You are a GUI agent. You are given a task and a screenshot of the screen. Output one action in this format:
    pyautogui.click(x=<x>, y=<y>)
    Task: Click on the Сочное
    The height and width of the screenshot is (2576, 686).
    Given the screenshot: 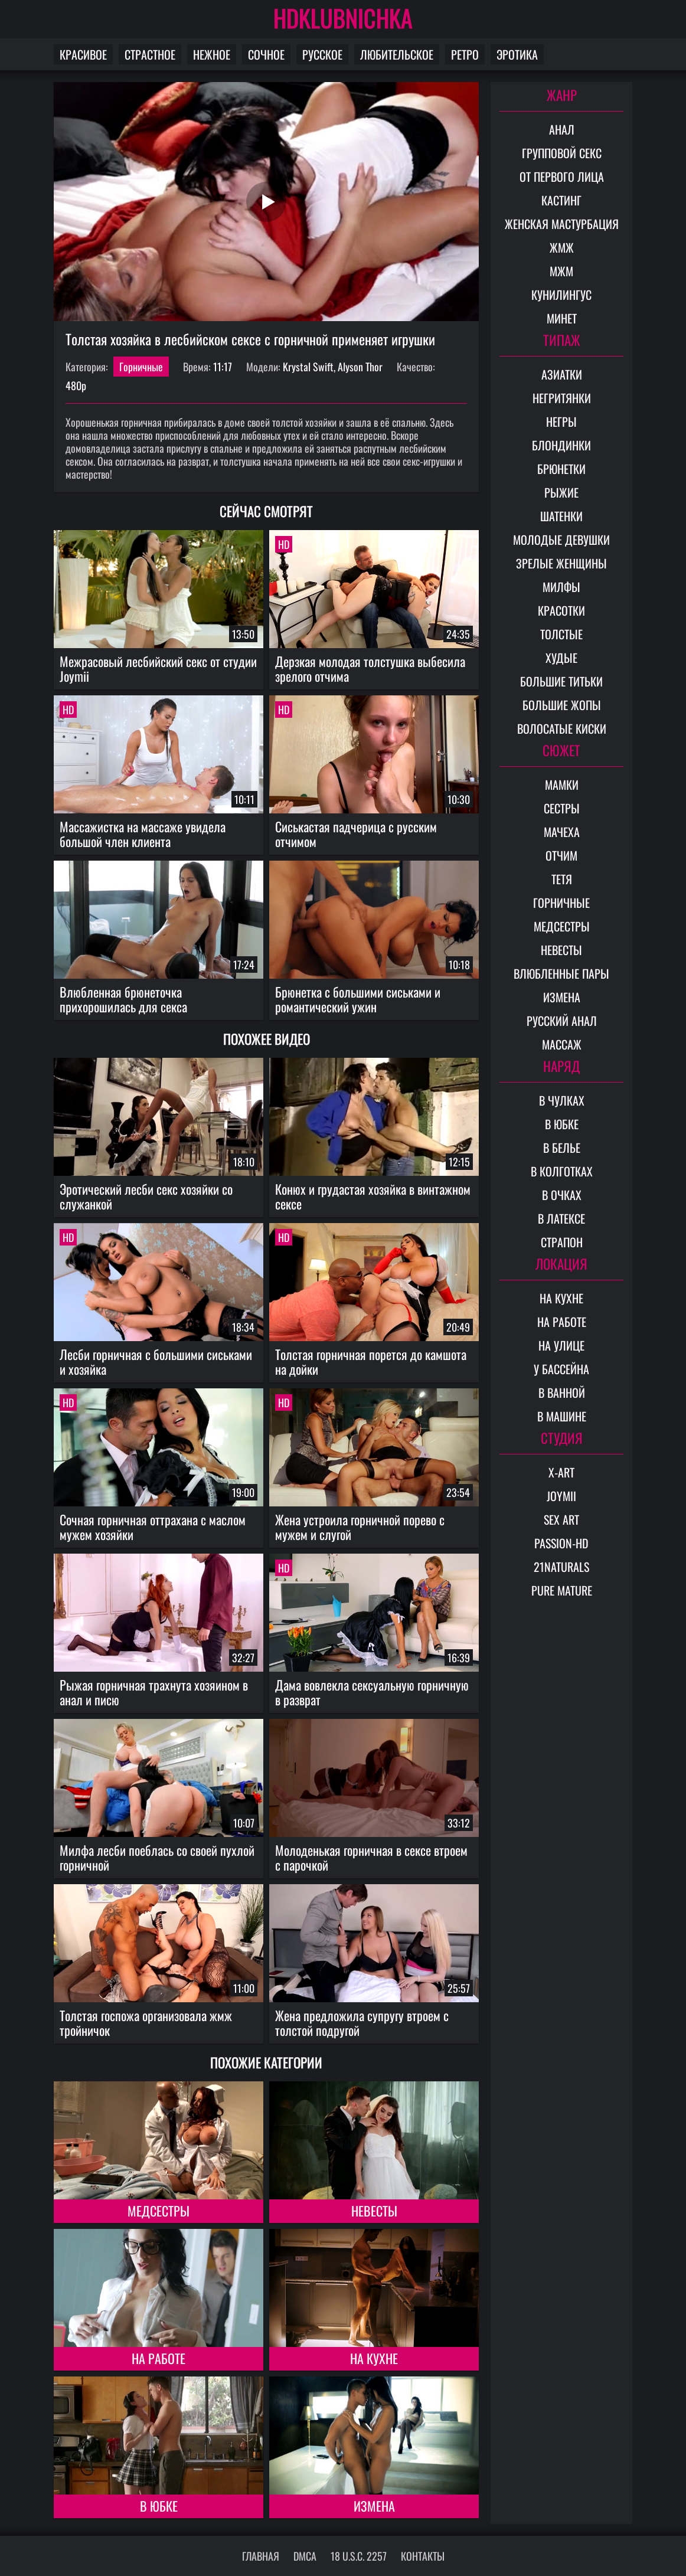 What is the action you would take?
    pyautogui.click(x=266, y=54)
    